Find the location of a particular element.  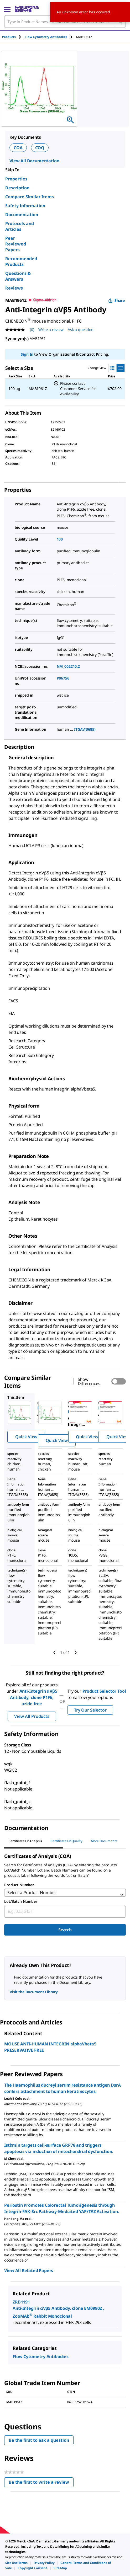

100 is located at coordinates (60, 539).